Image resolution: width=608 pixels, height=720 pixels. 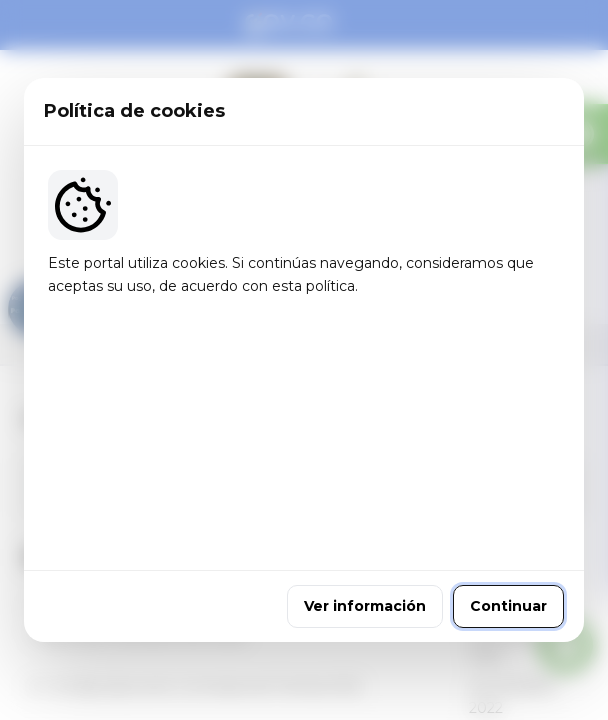 What do you see at coordinates (508, 493) in the screenshot?
I see `Continuar` at bounding box center [508, 493].